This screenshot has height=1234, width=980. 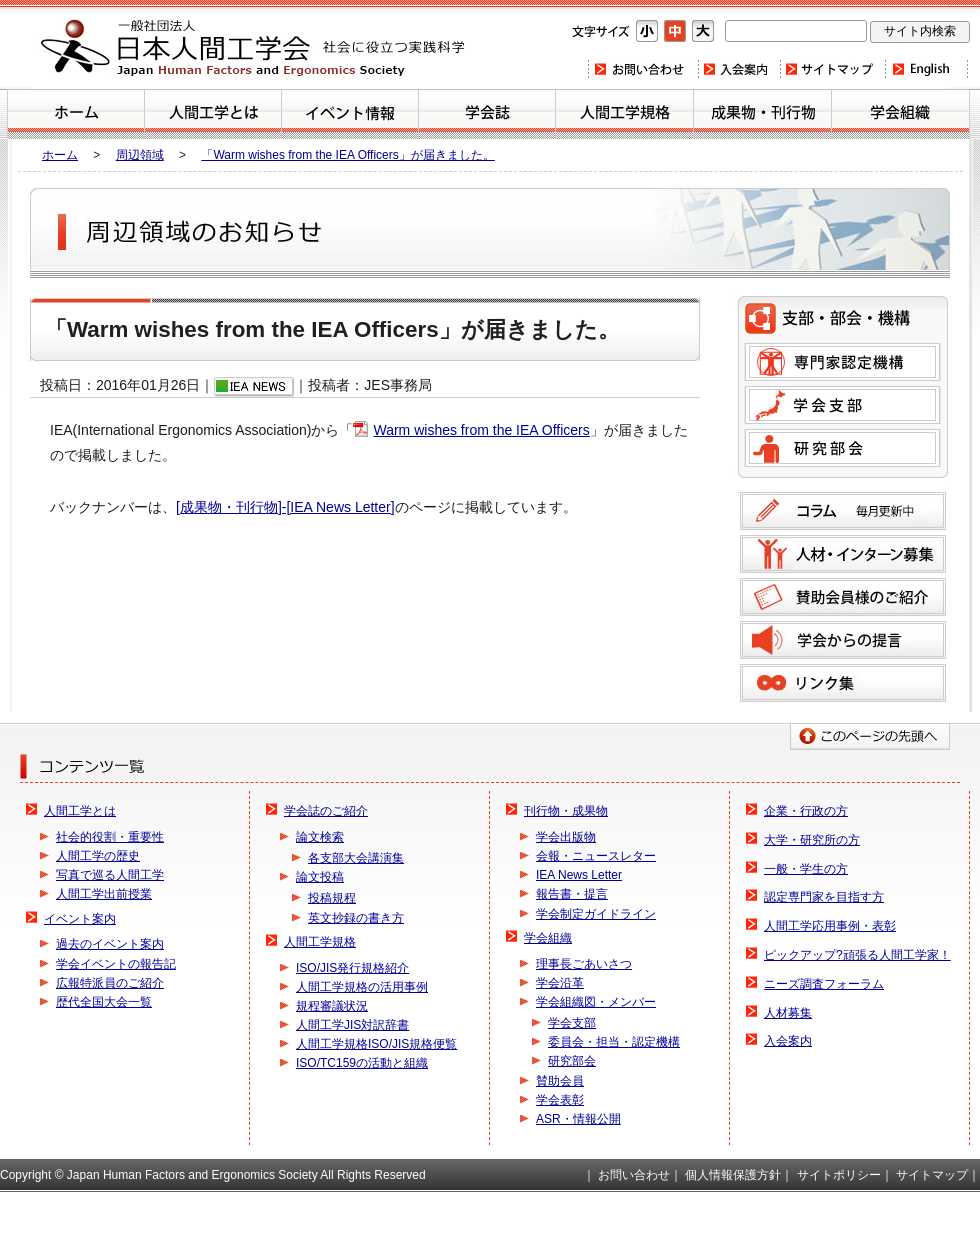 I want to click on 賛助会員, so click(x=560, y=1081).